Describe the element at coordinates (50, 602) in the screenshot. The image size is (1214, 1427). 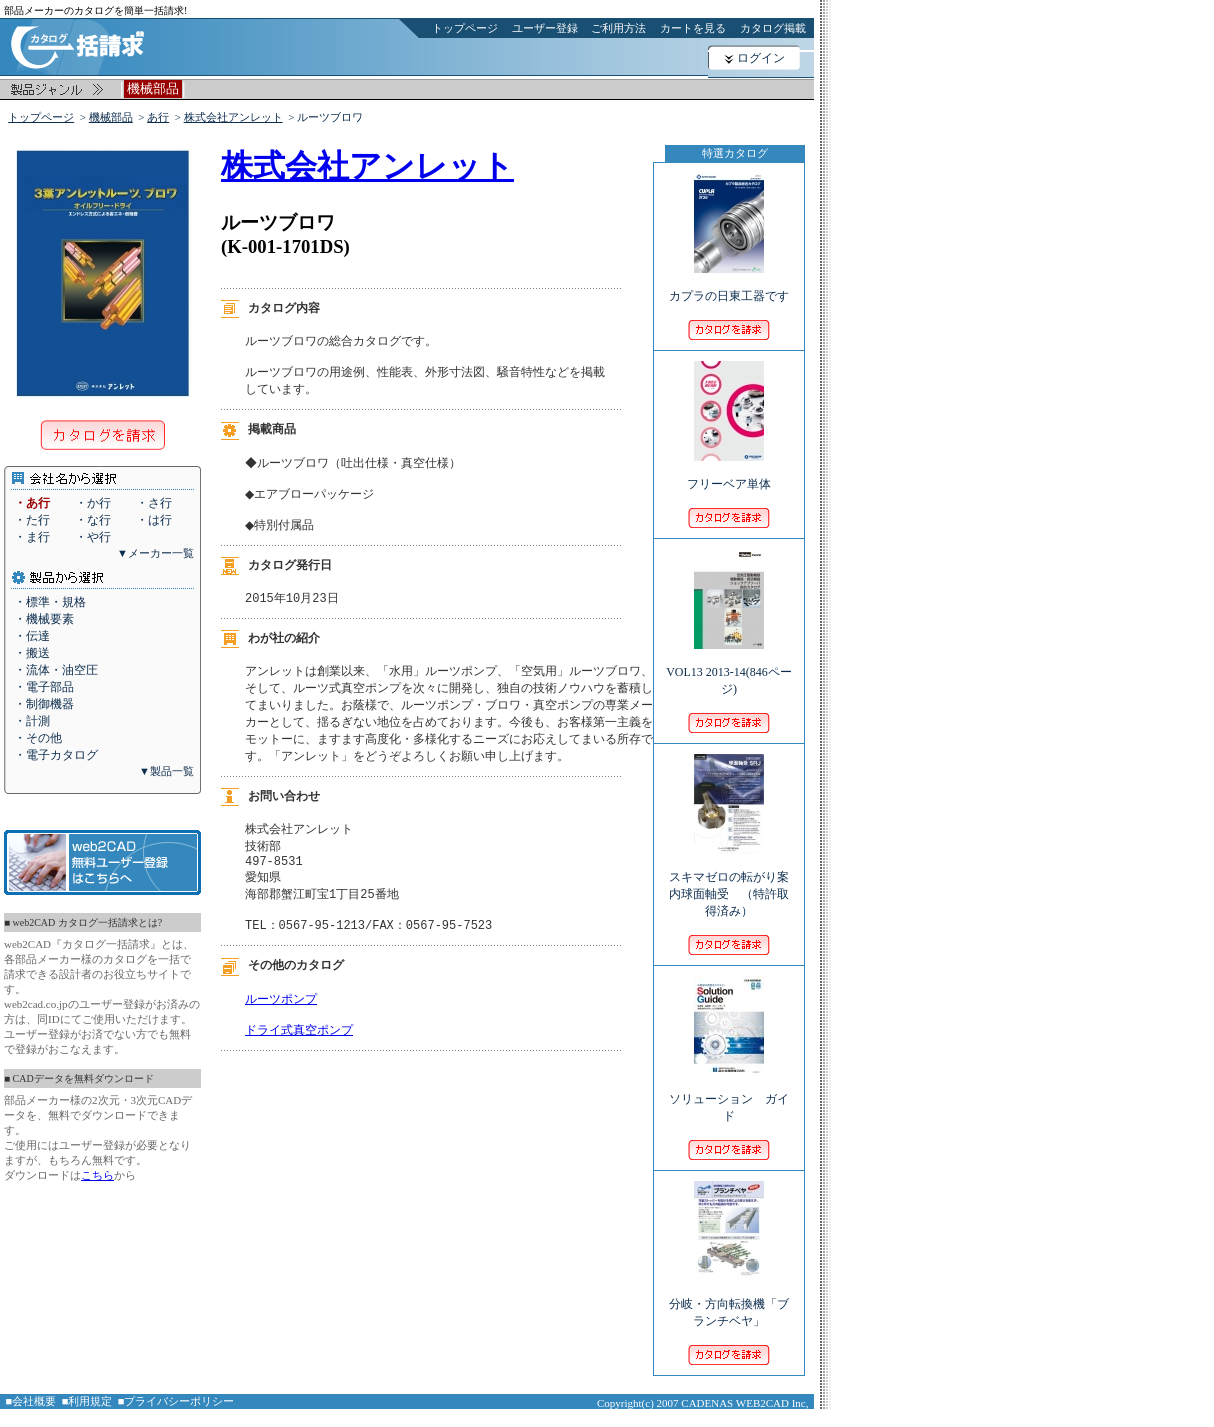
I see `・標準・規格` at that location.